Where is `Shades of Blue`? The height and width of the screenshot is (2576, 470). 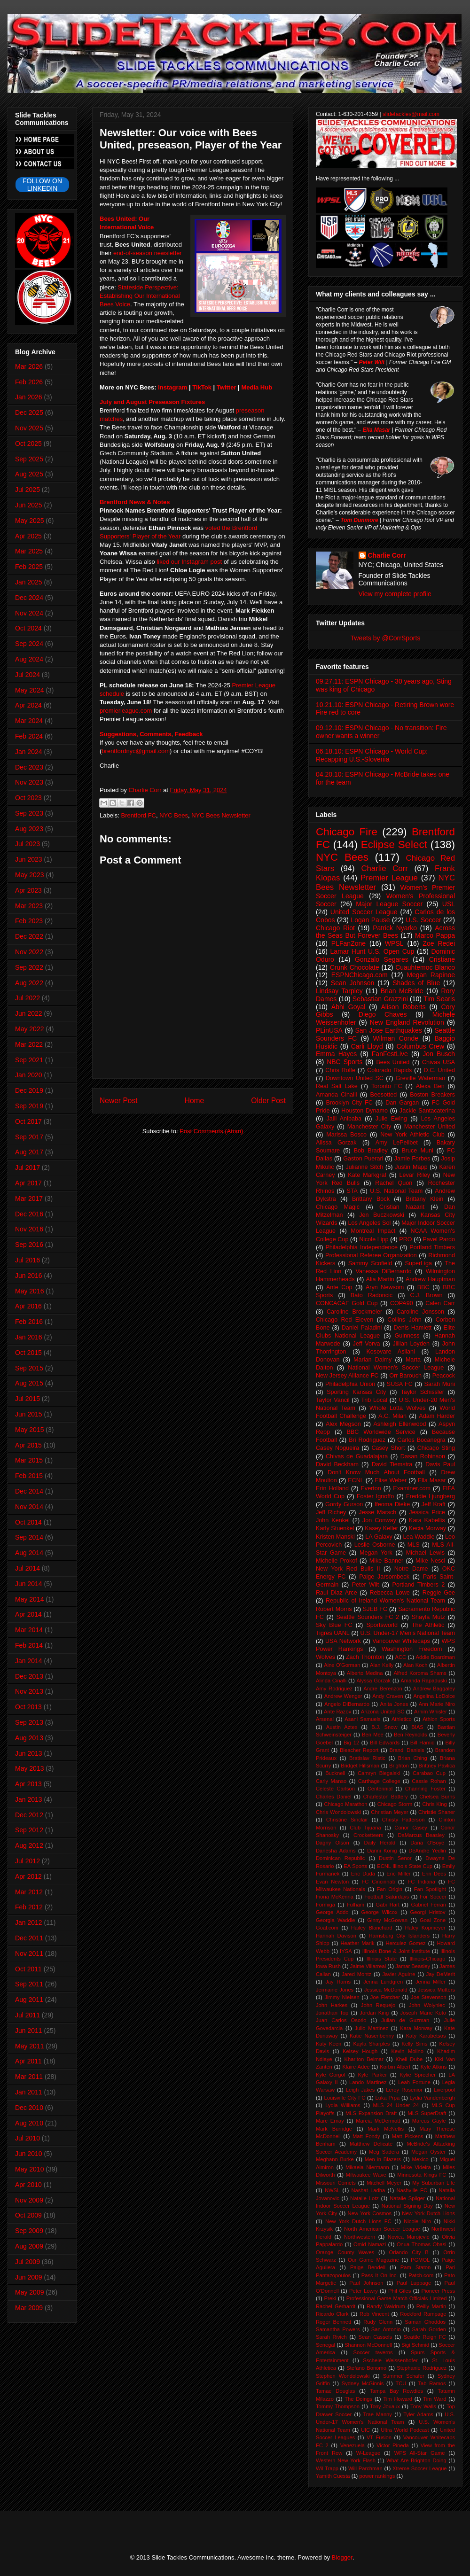 Shades of Blue is located at coordinates (416, 983).